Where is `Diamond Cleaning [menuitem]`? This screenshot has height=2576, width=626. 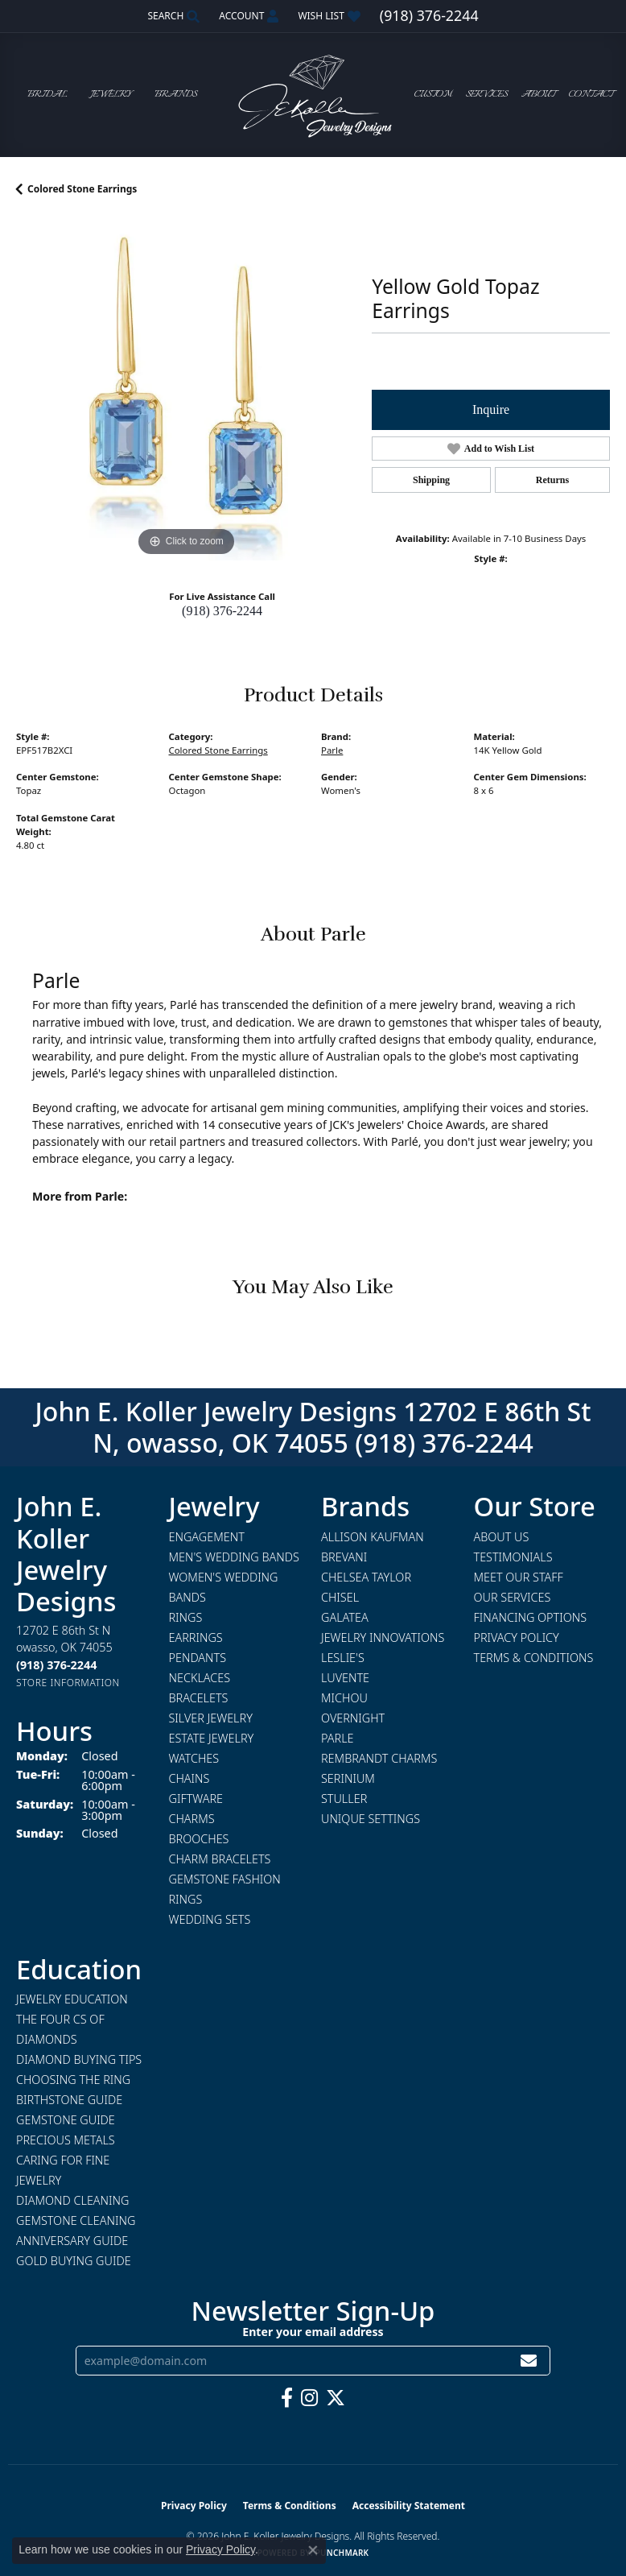
Diamond Cleaning [menuitem] is located at coordinates (72, 2200).